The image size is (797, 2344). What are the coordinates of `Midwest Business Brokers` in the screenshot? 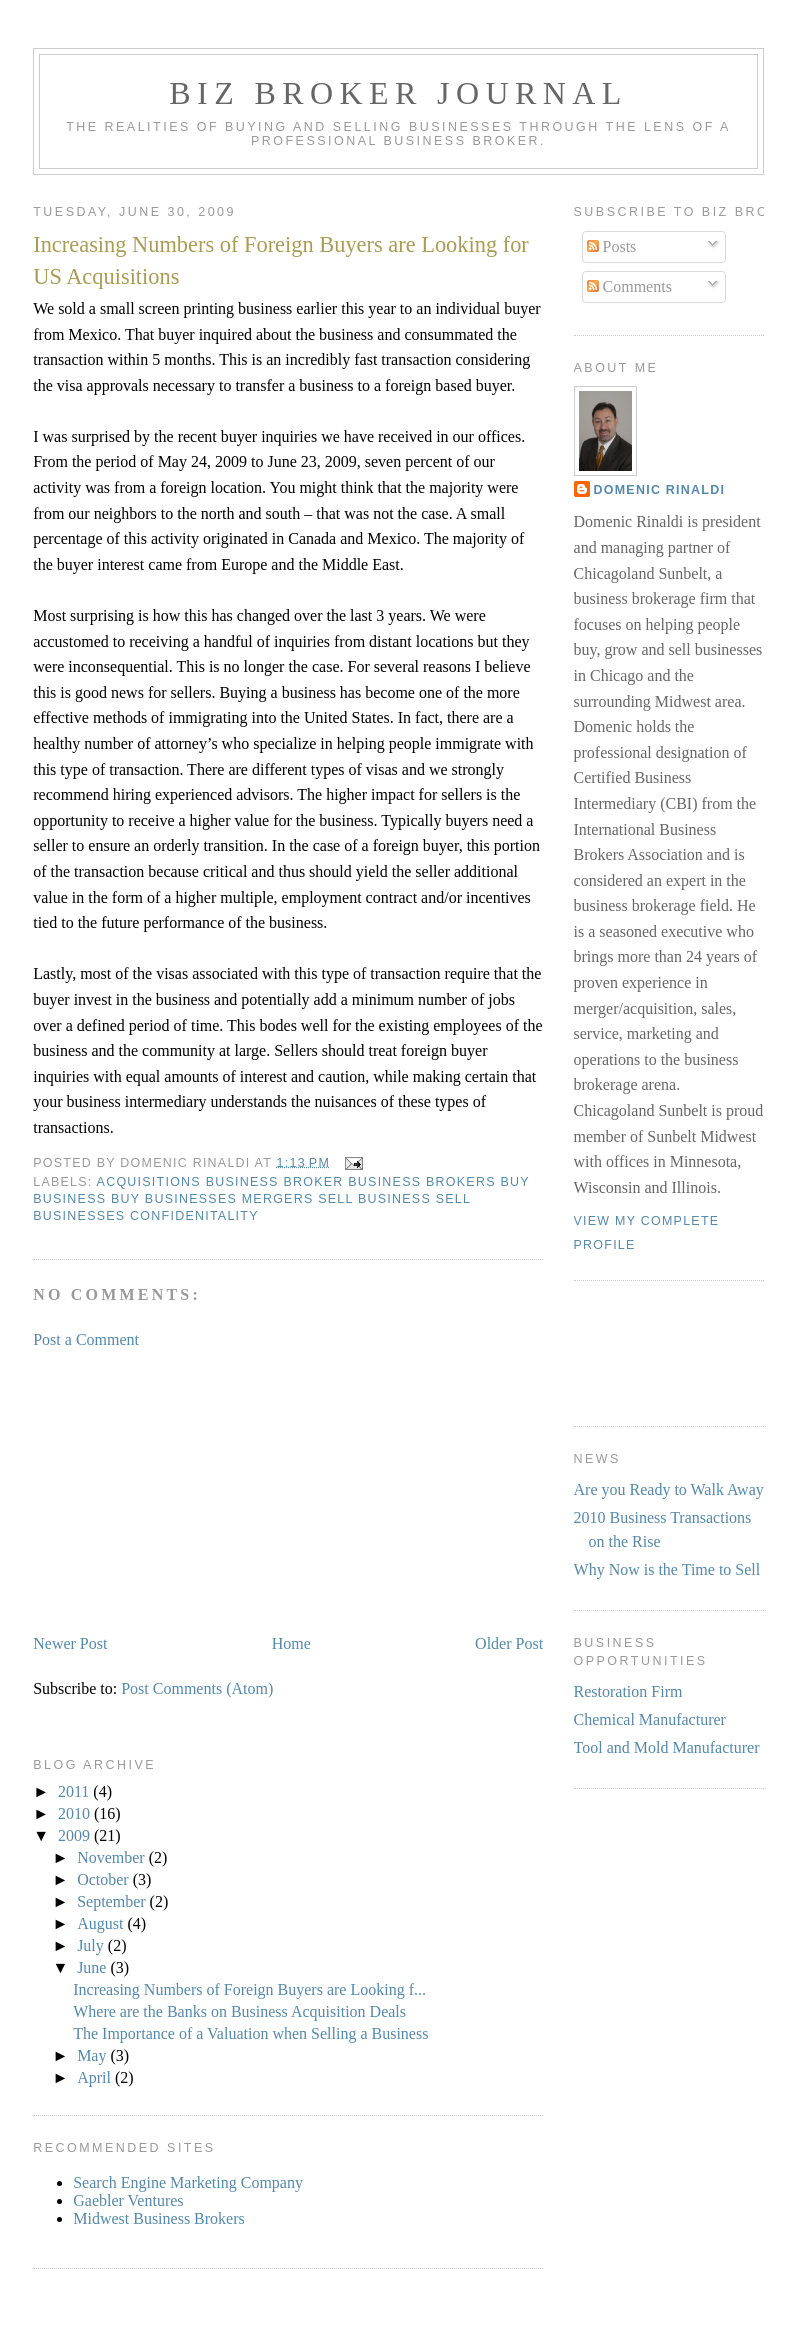 It's located at (159, 2218).